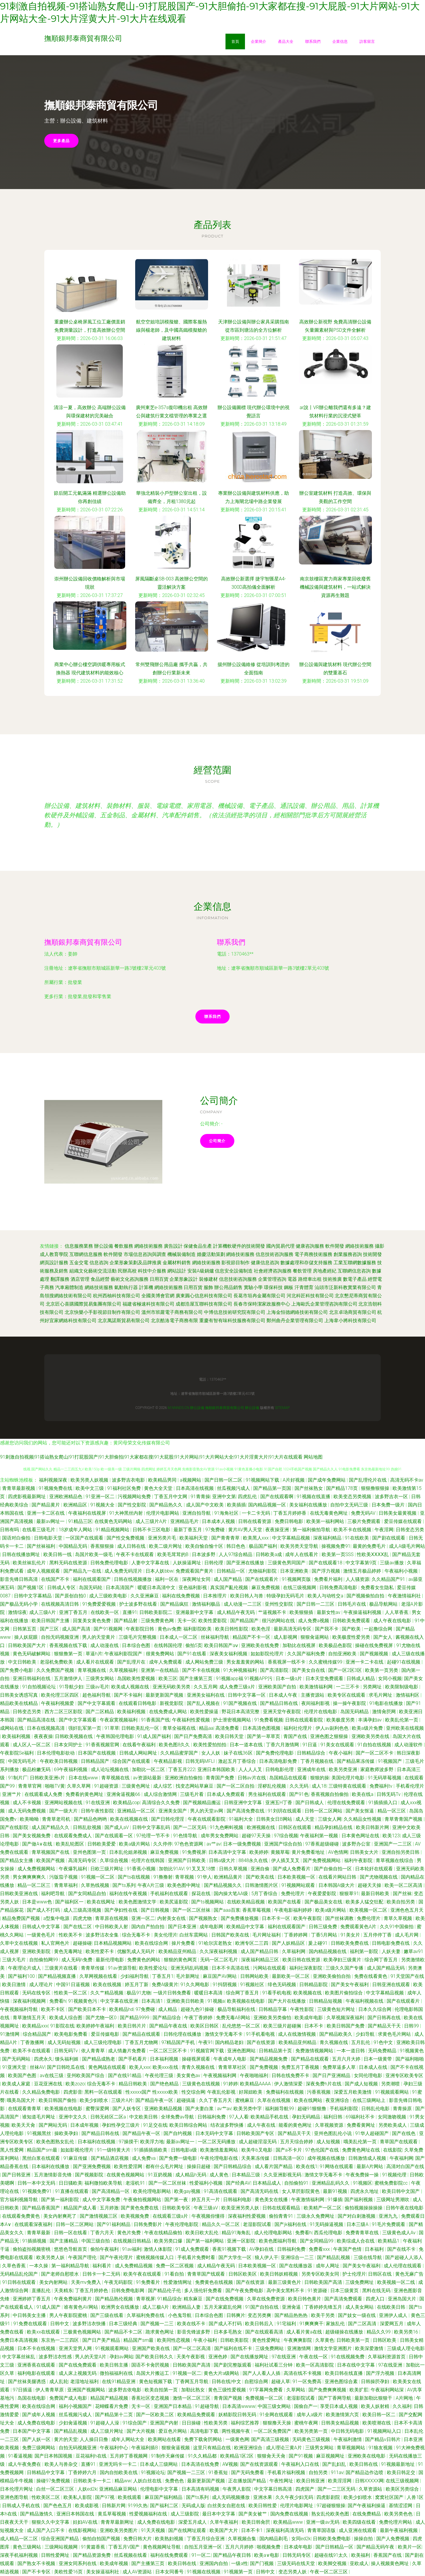 The width and height of the screenshot is (425, 2576). I want to click on 免费看女生隐私, so click(378, 1587).